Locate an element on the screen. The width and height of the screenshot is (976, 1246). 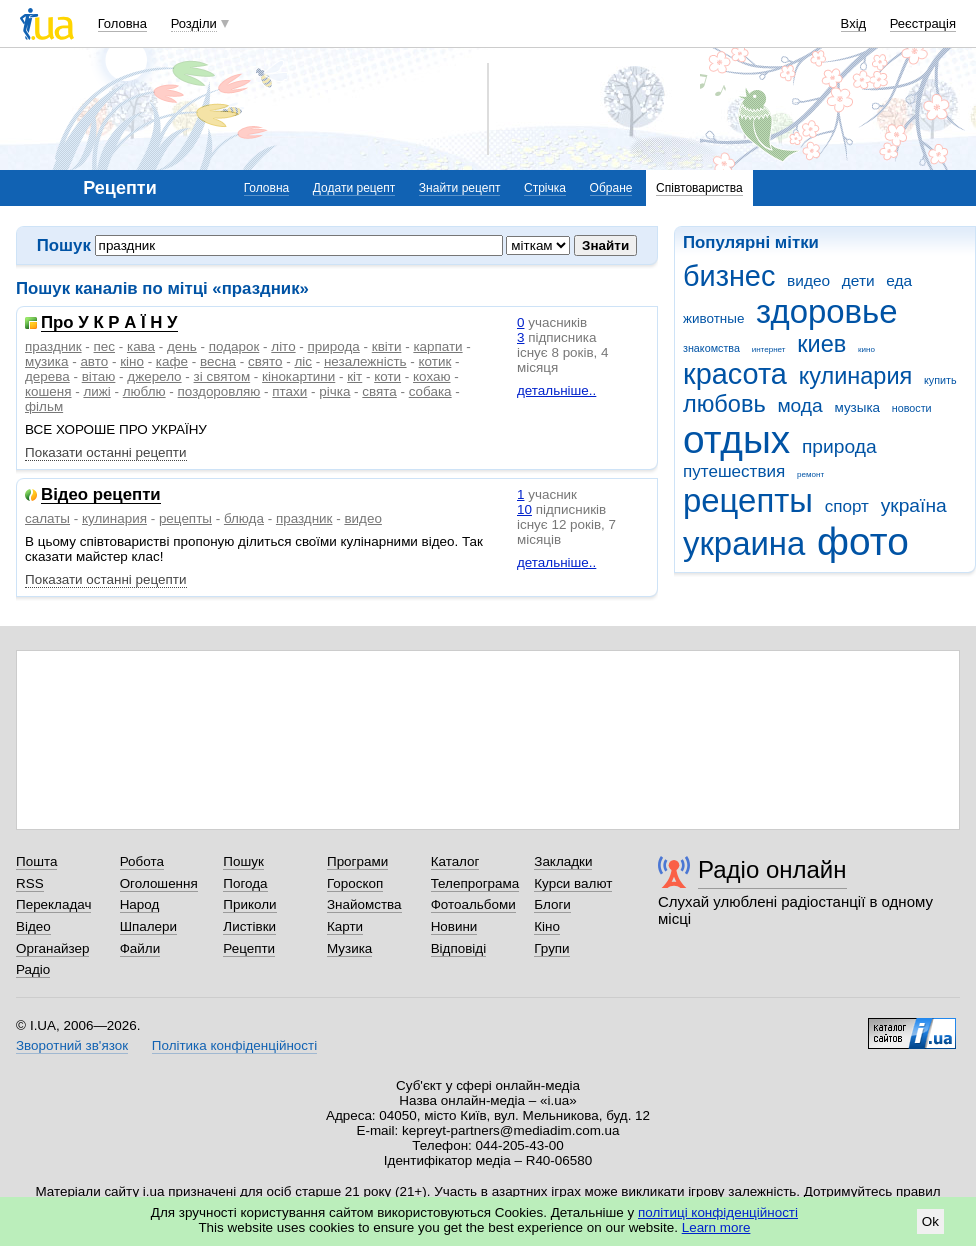
україна is located at coordinates (914, 505).